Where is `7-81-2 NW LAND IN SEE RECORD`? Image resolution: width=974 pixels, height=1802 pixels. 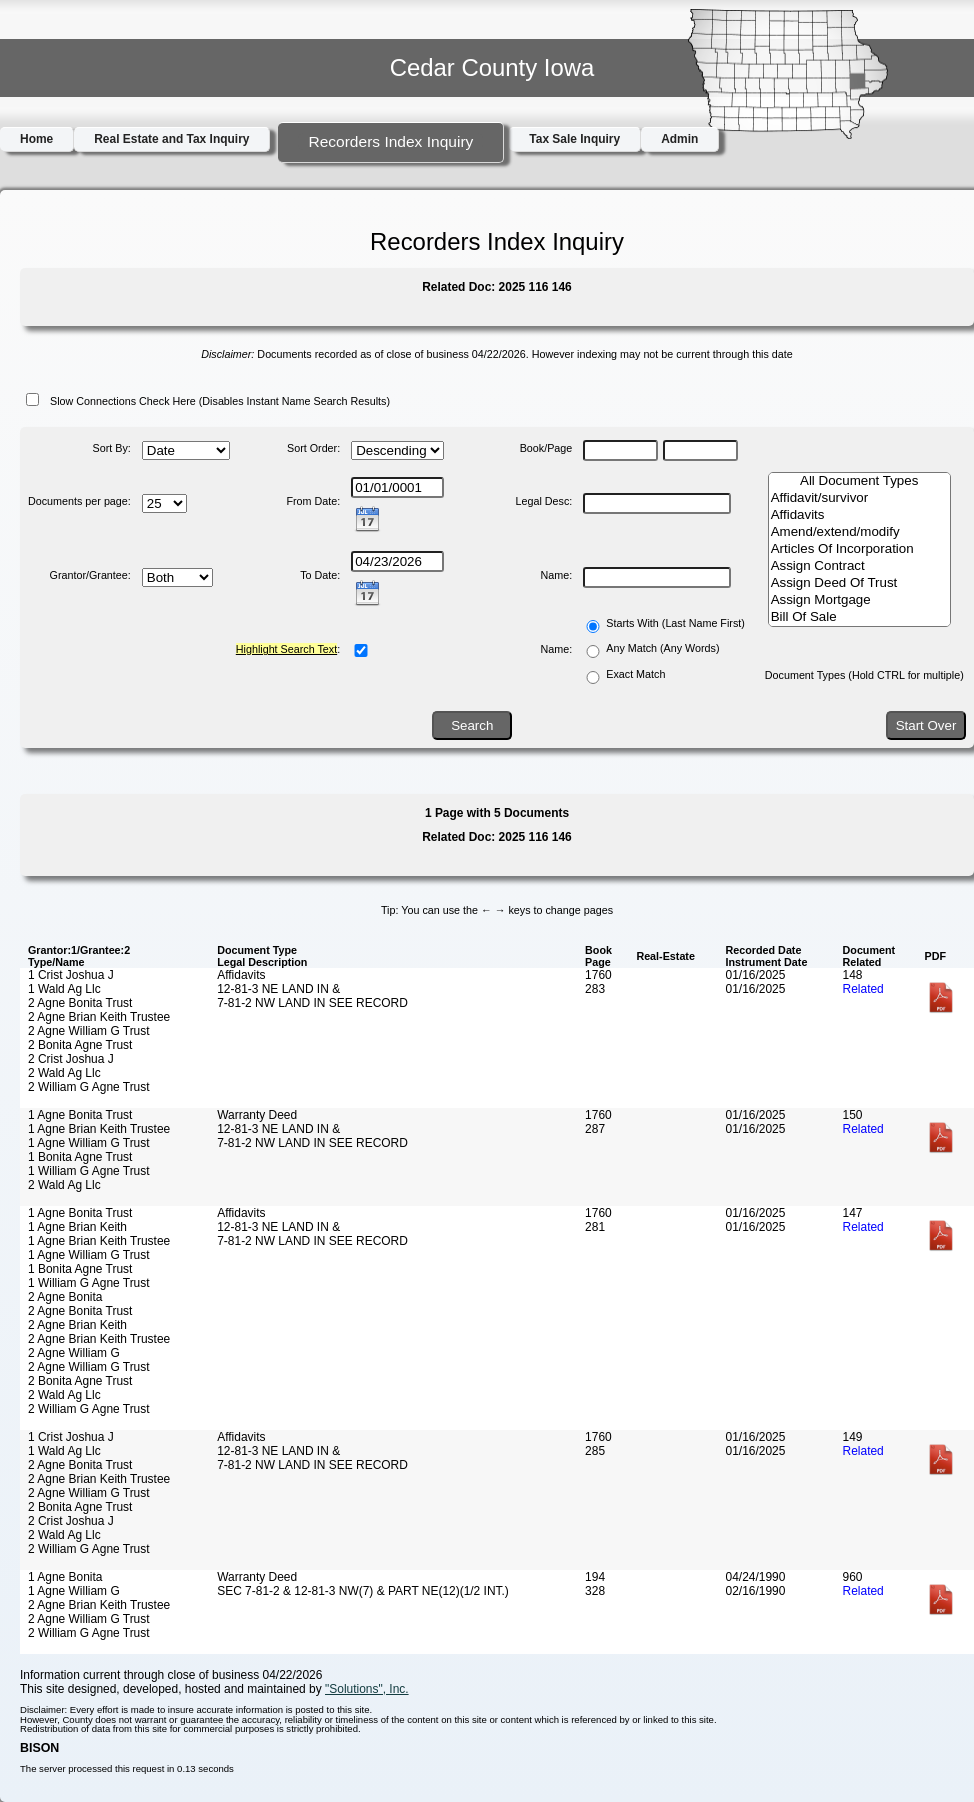 7-81-2 NW LAND IN SEE RECORD is located at coordinates (312, 1003).